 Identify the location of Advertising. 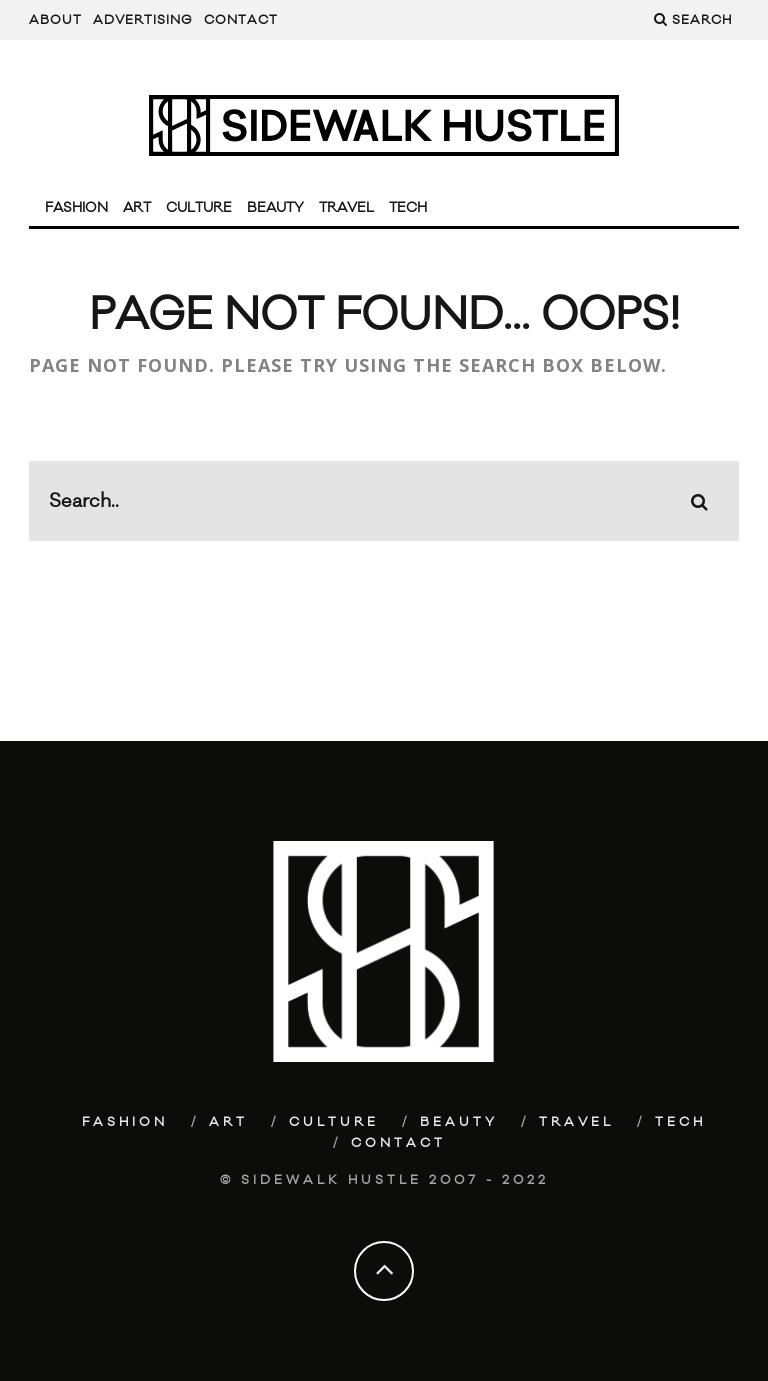
(143, 20).